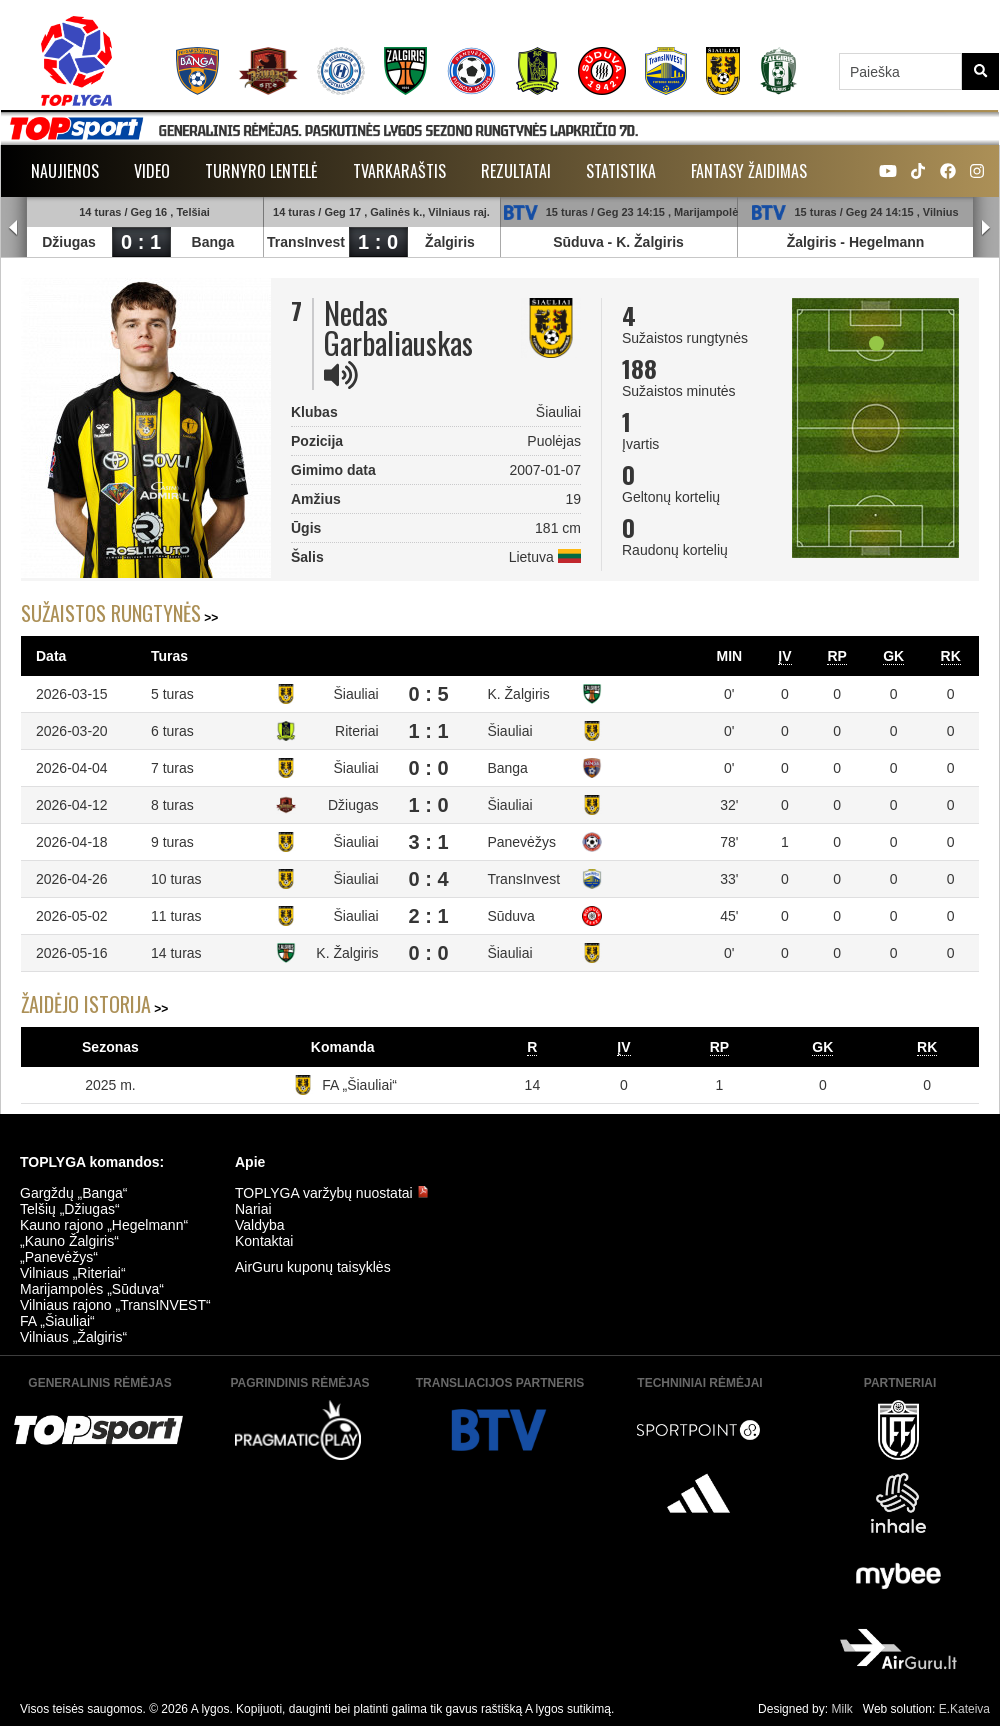 This screenshot has height=1726, width=1000. I want to click on Banga, so click(213, 242).